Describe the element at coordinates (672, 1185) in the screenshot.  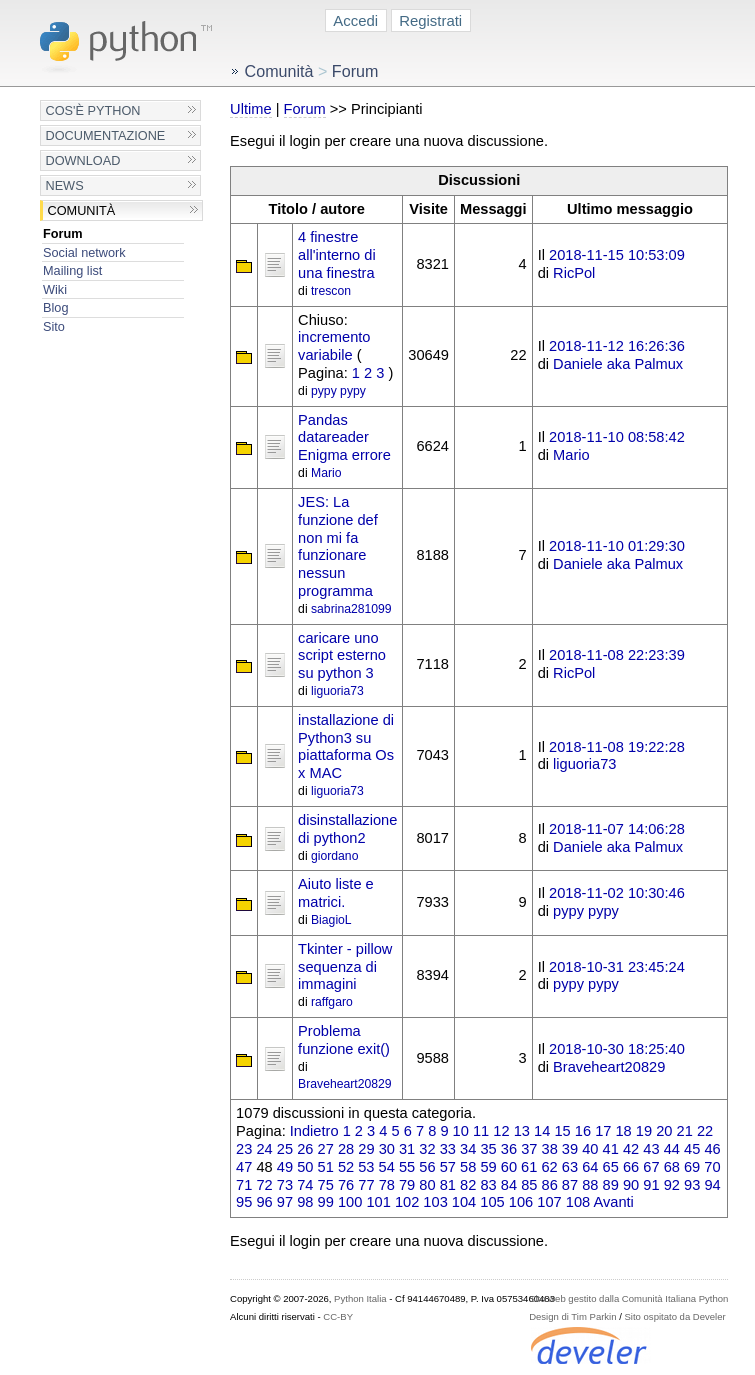
I see `92` at that location.